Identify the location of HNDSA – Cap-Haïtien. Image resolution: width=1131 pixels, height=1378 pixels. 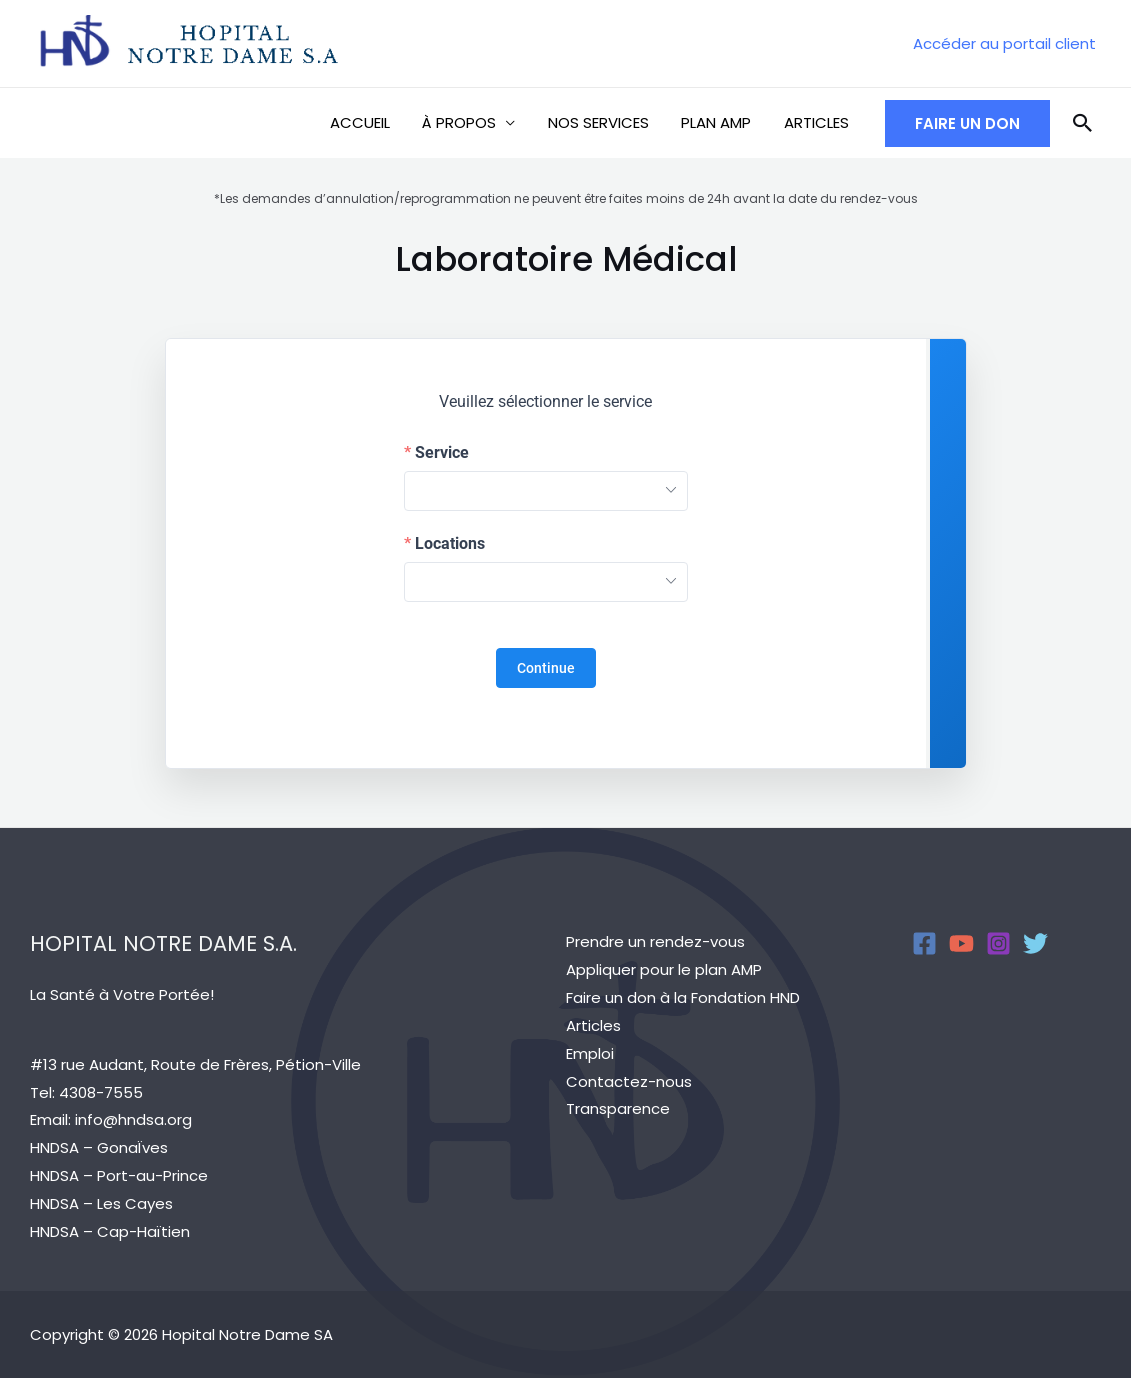
(110, 1231).